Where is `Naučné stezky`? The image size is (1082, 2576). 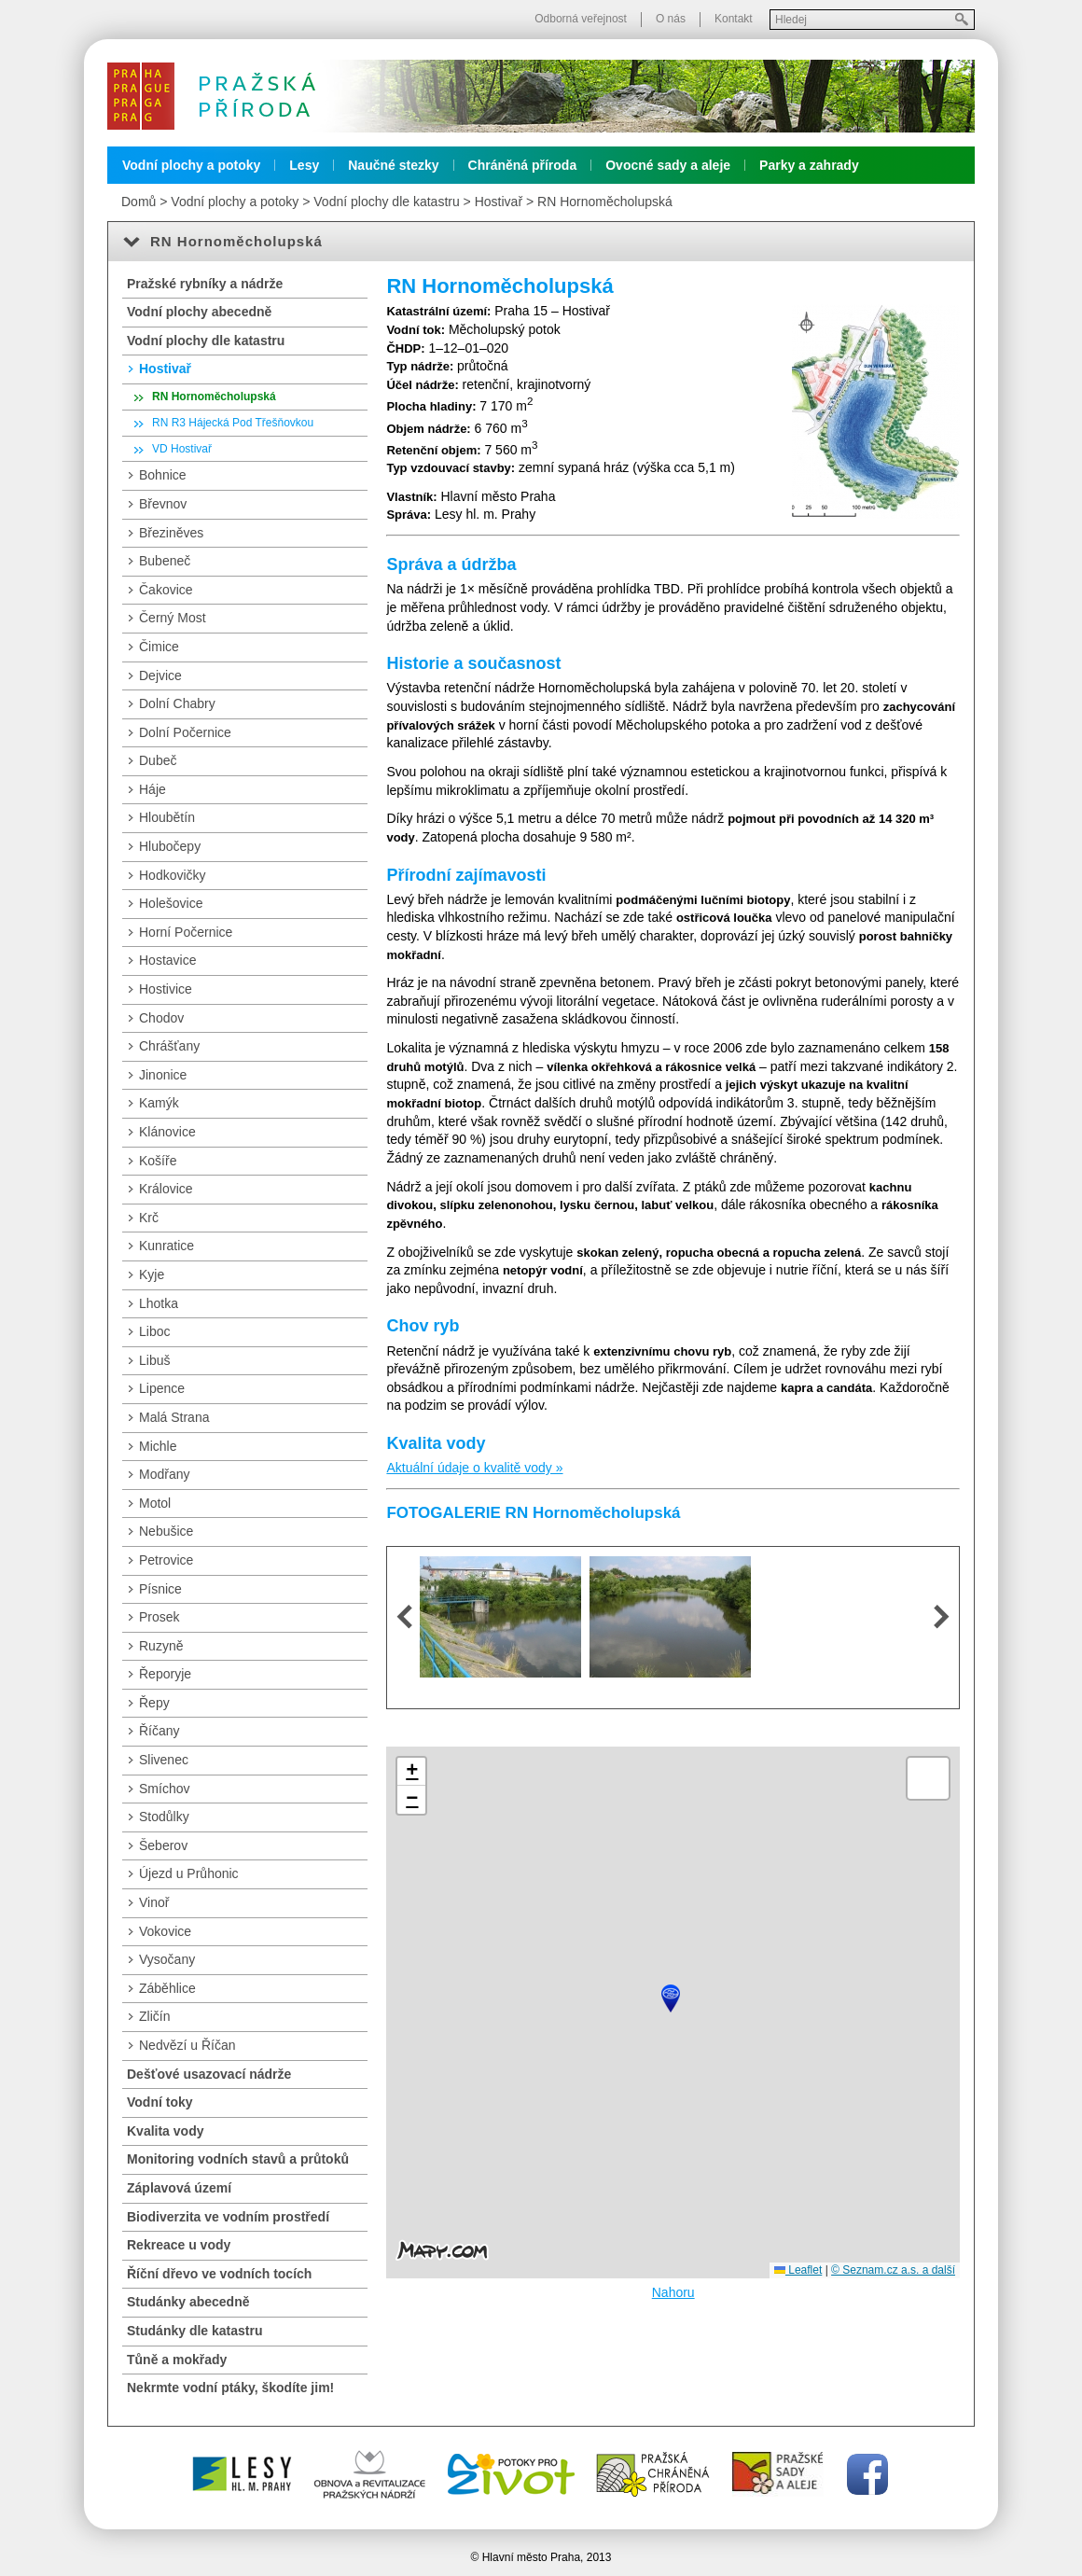
Naučné stezky is located at coordinates (393, 165).